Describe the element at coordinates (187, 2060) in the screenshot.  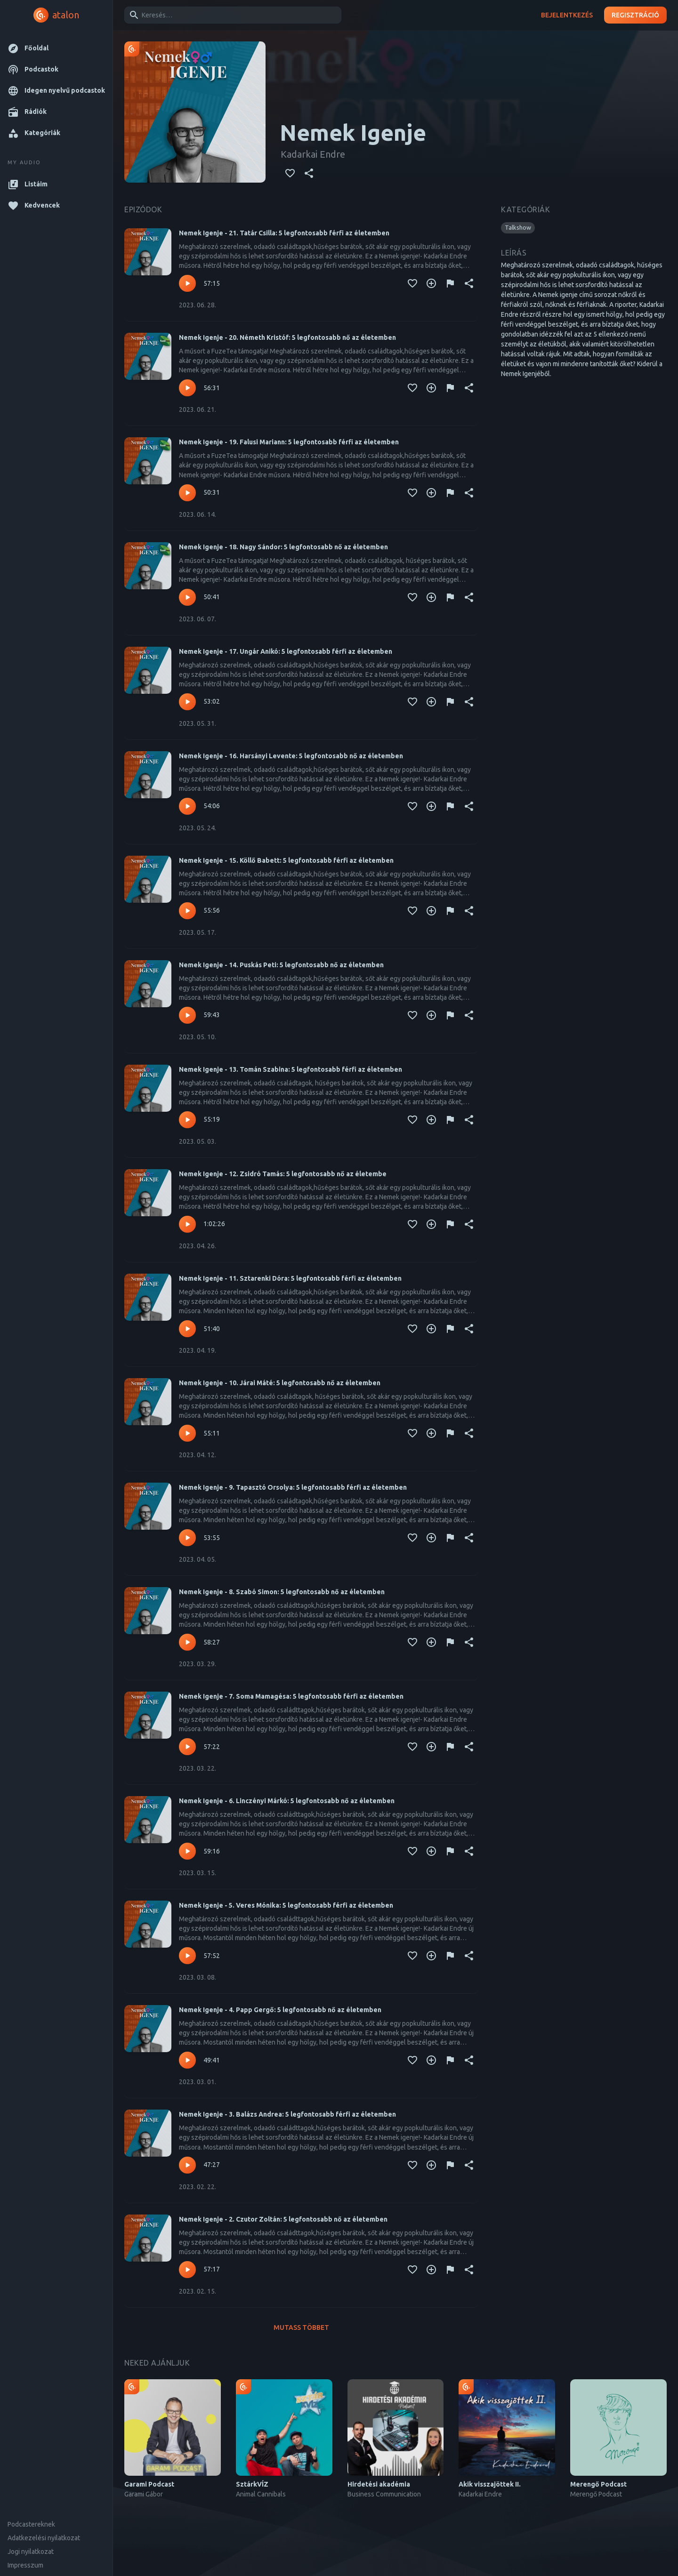
I see `[Lejátszás – Nemek Igenje - 4. Papp Gergő: 5 legfontosabb nő az életemben]` at that location.